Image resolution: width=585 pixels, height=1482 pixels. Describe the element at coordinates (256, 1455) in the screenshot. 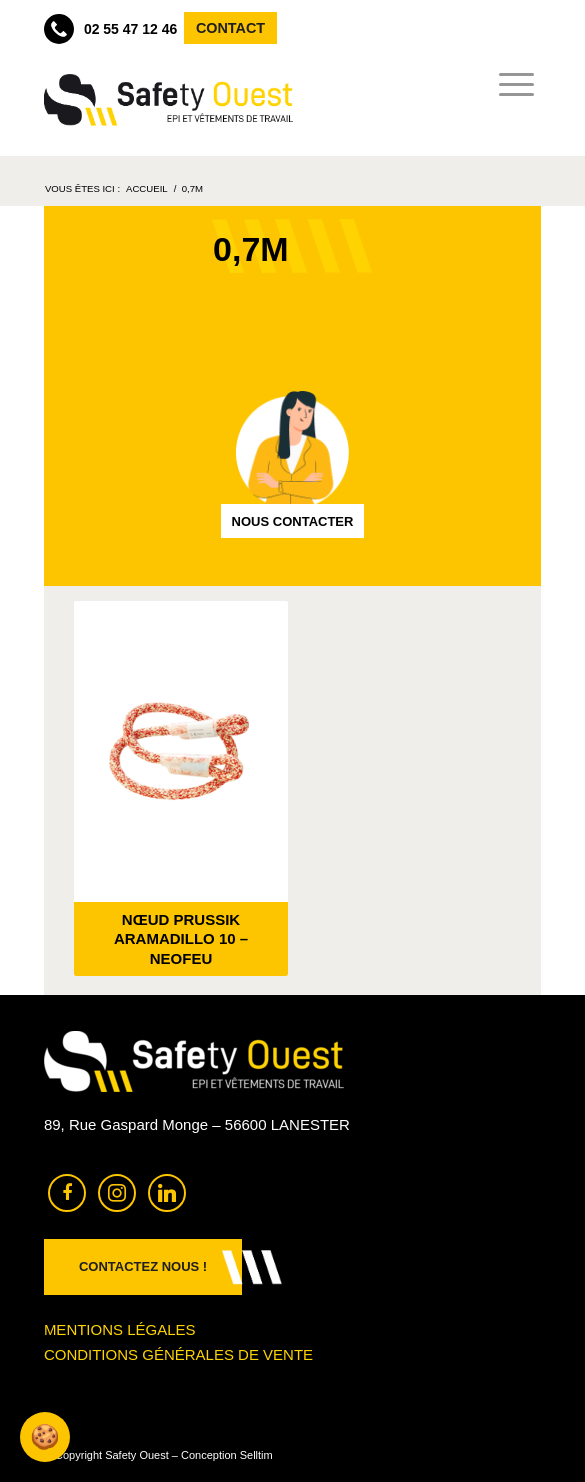

I see `Selltim` at that location.